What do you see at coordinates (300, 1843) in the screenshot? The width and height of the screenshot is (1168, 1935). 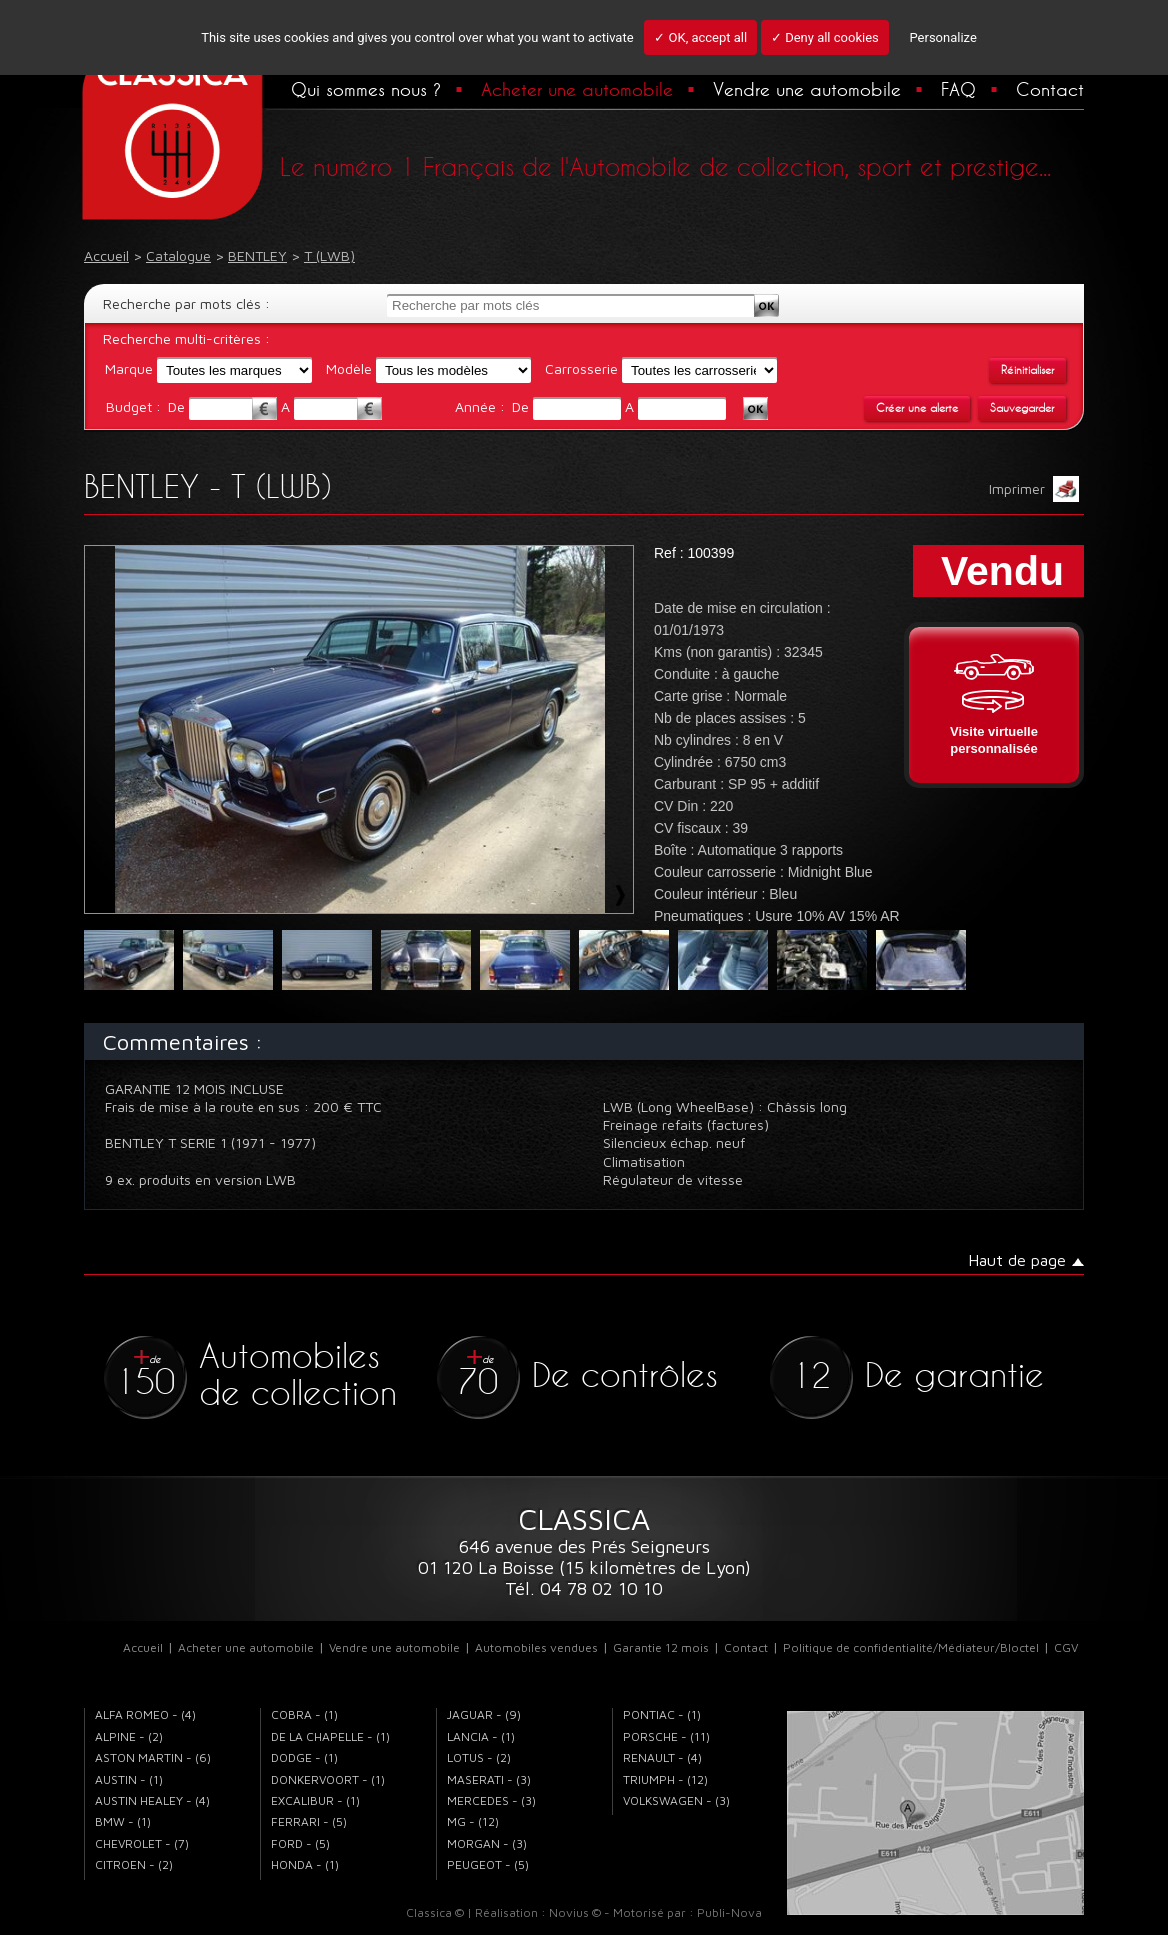 I see `FORD - (5)` at bounding box center [300, 1843].